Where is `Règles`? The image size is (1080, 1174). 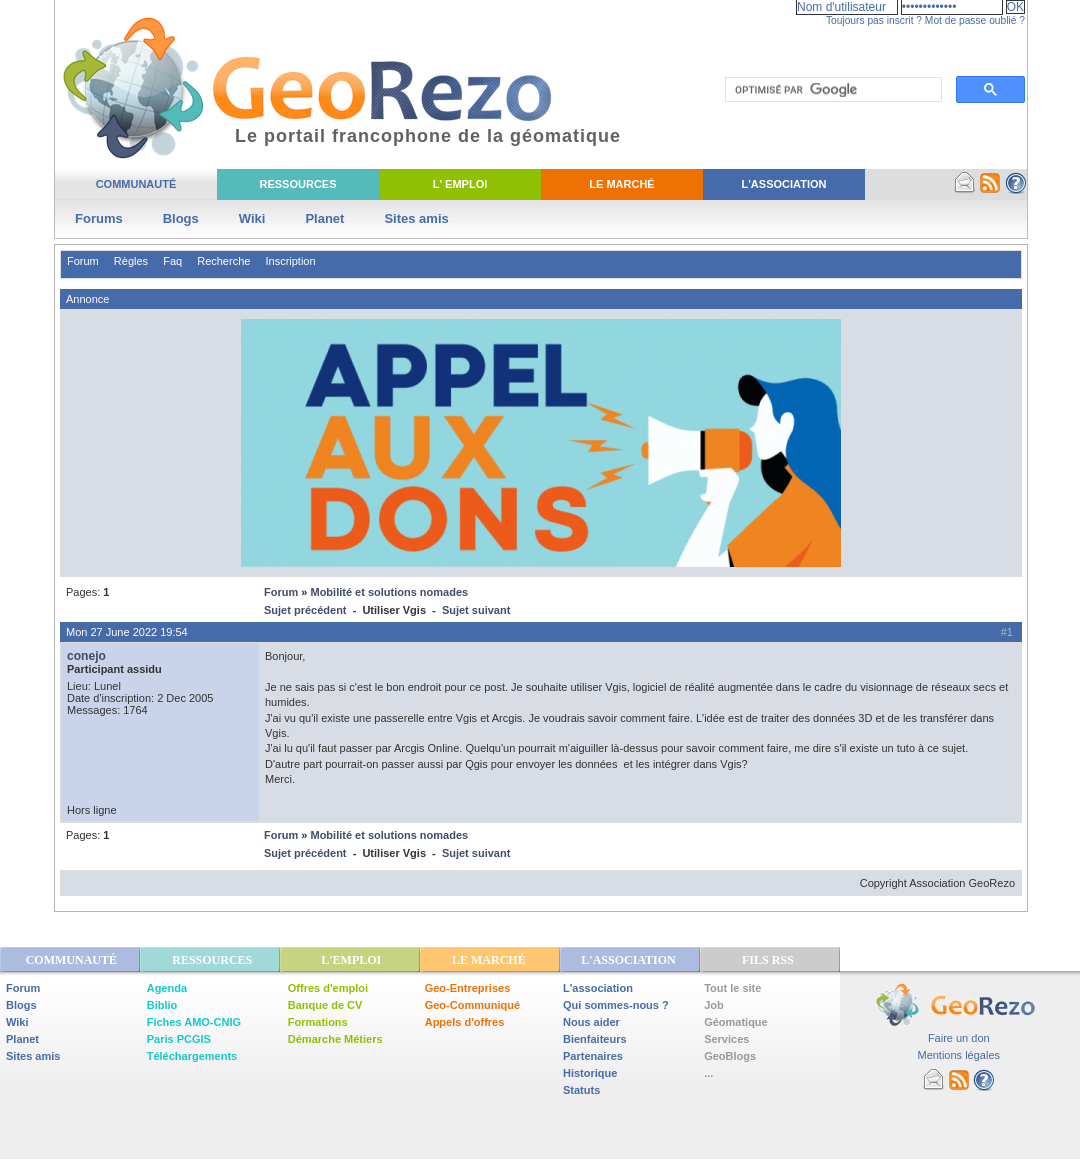 Règles is located at coordinates (131, 261).